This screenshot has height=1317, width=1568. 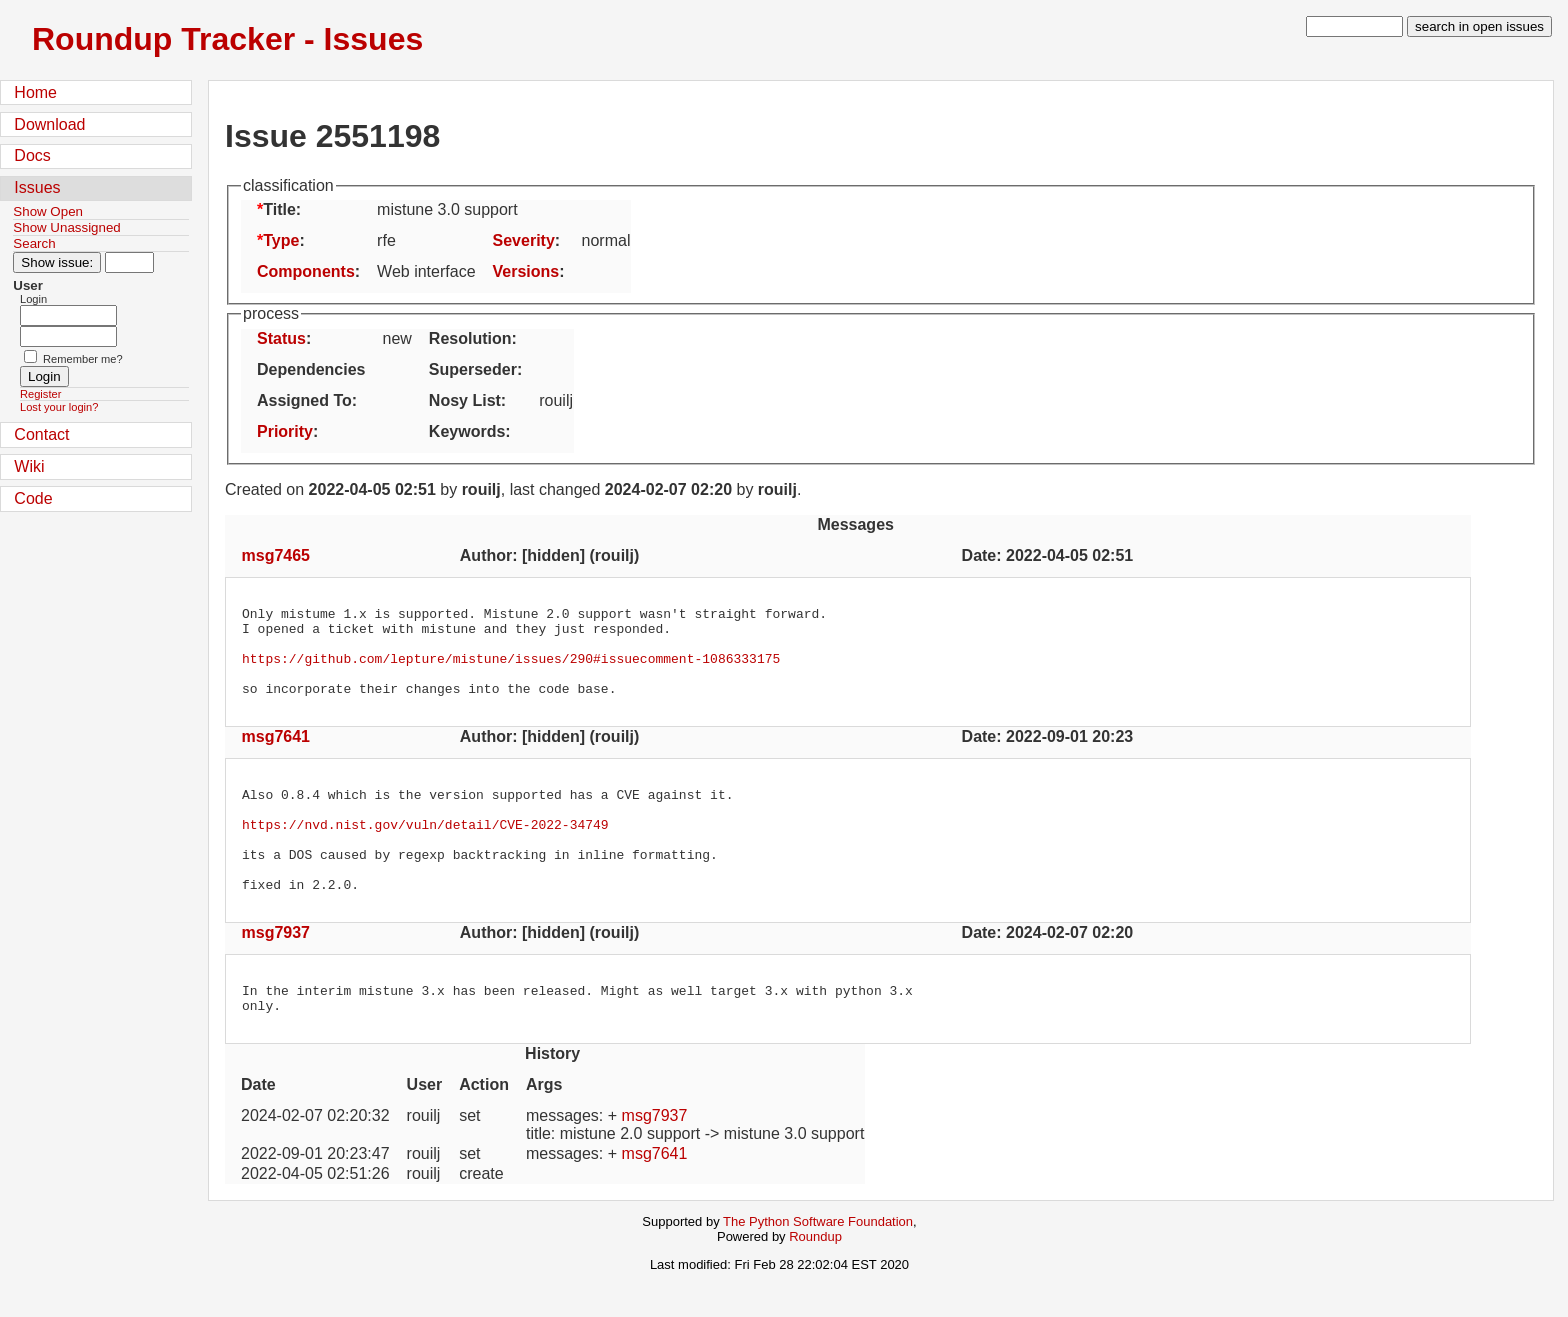 I want to click on Code, so click(x=33, y=498).